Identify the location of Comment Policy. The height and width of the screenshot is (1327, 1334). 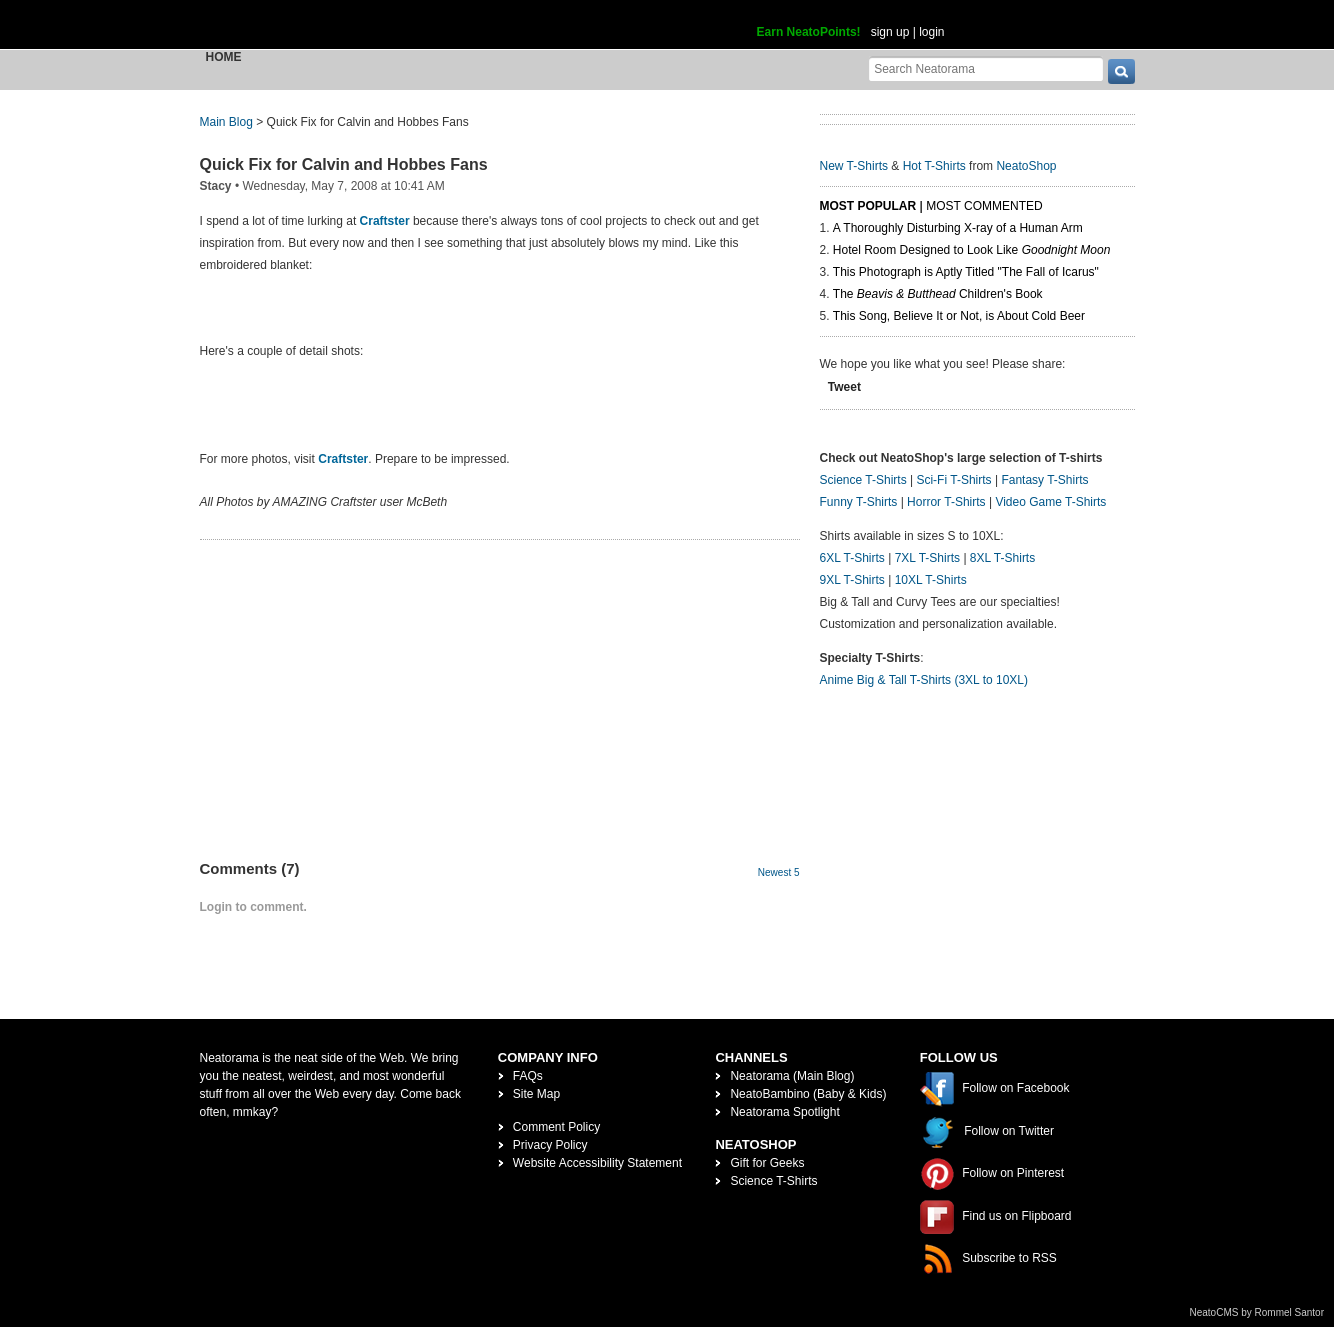
(556, 1127).